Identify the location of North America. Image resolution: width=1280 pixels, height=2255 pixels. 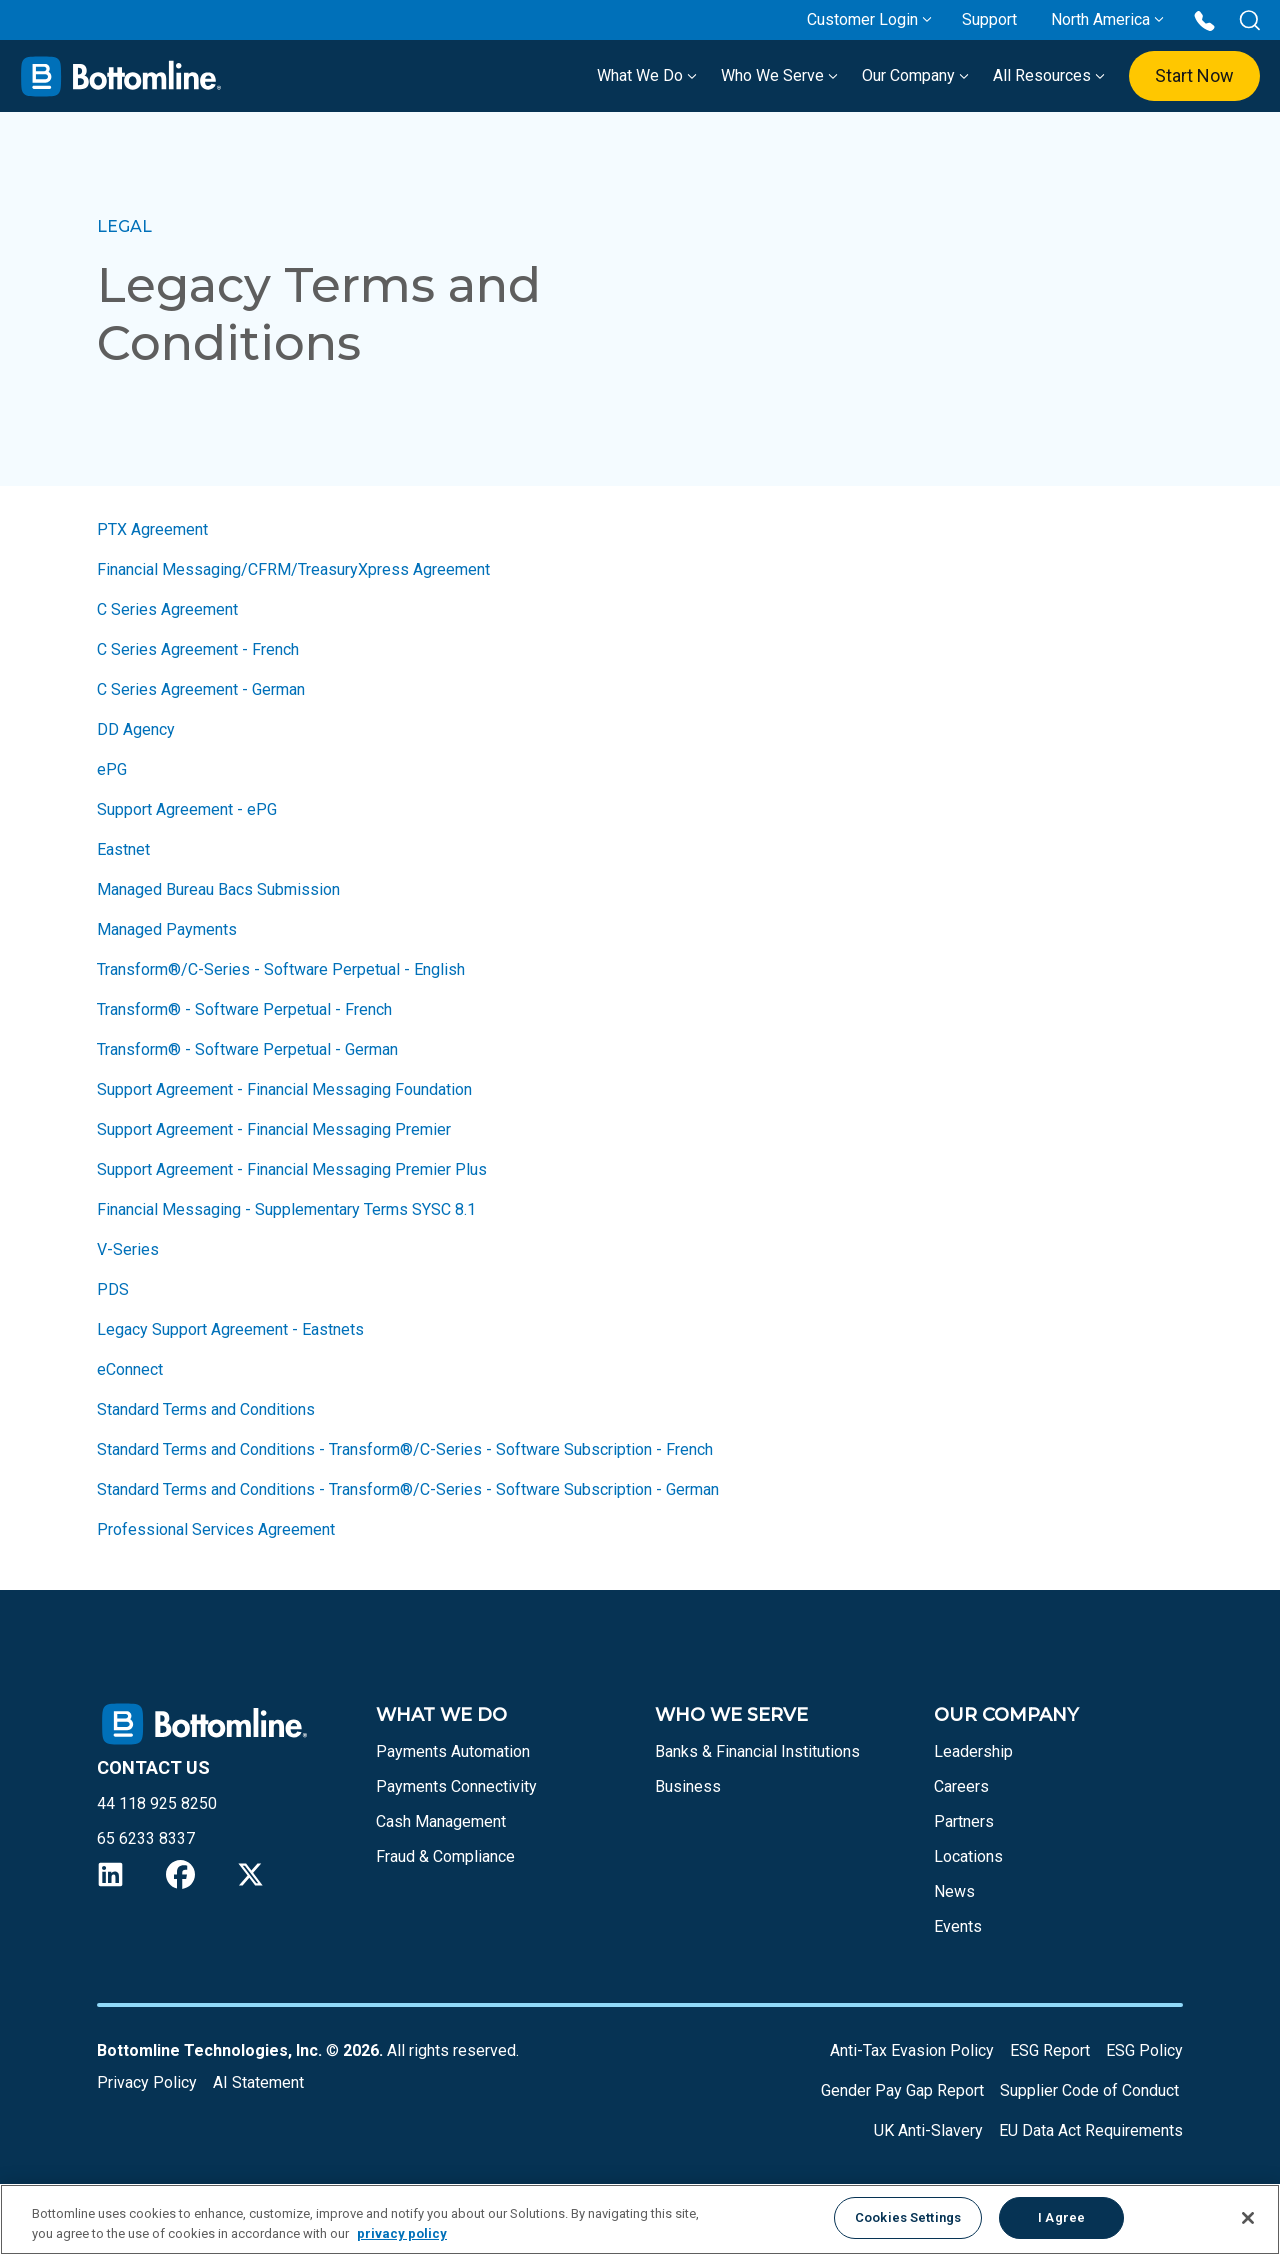
(1100, 19).